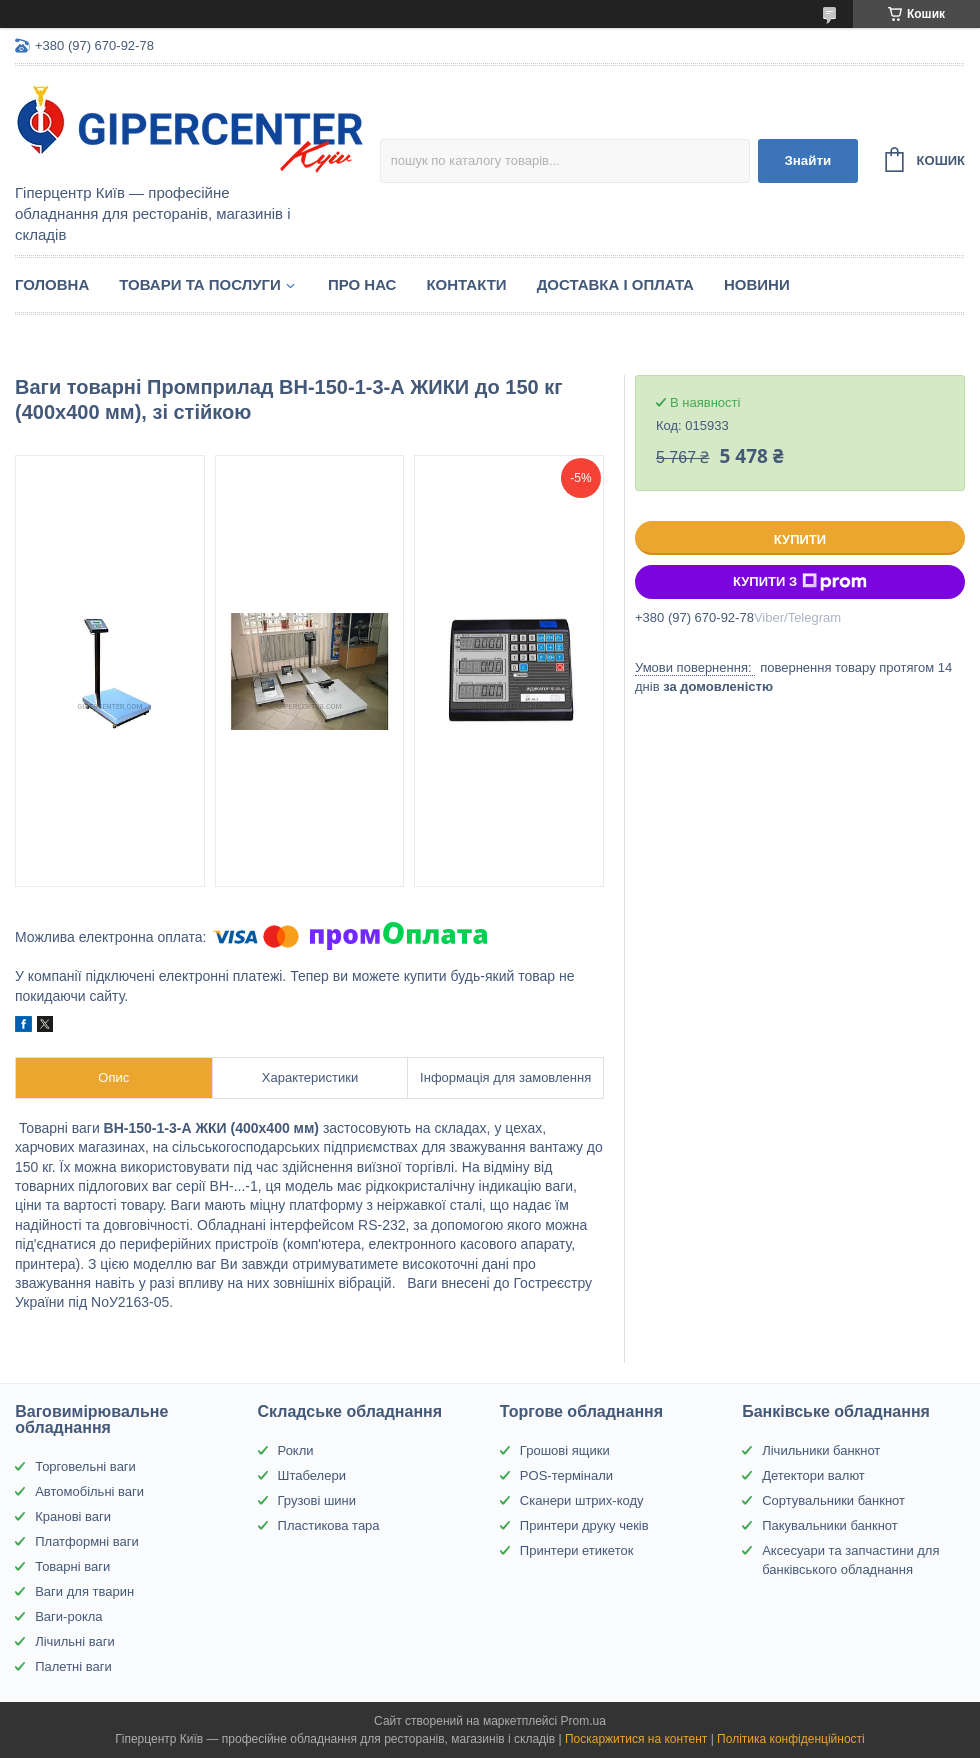 The width and height of the screenshot is (980, 1758). Describe the element at coordinates (807, 160) in the screenshot. I see `Знайти [Шукати]` at that location.